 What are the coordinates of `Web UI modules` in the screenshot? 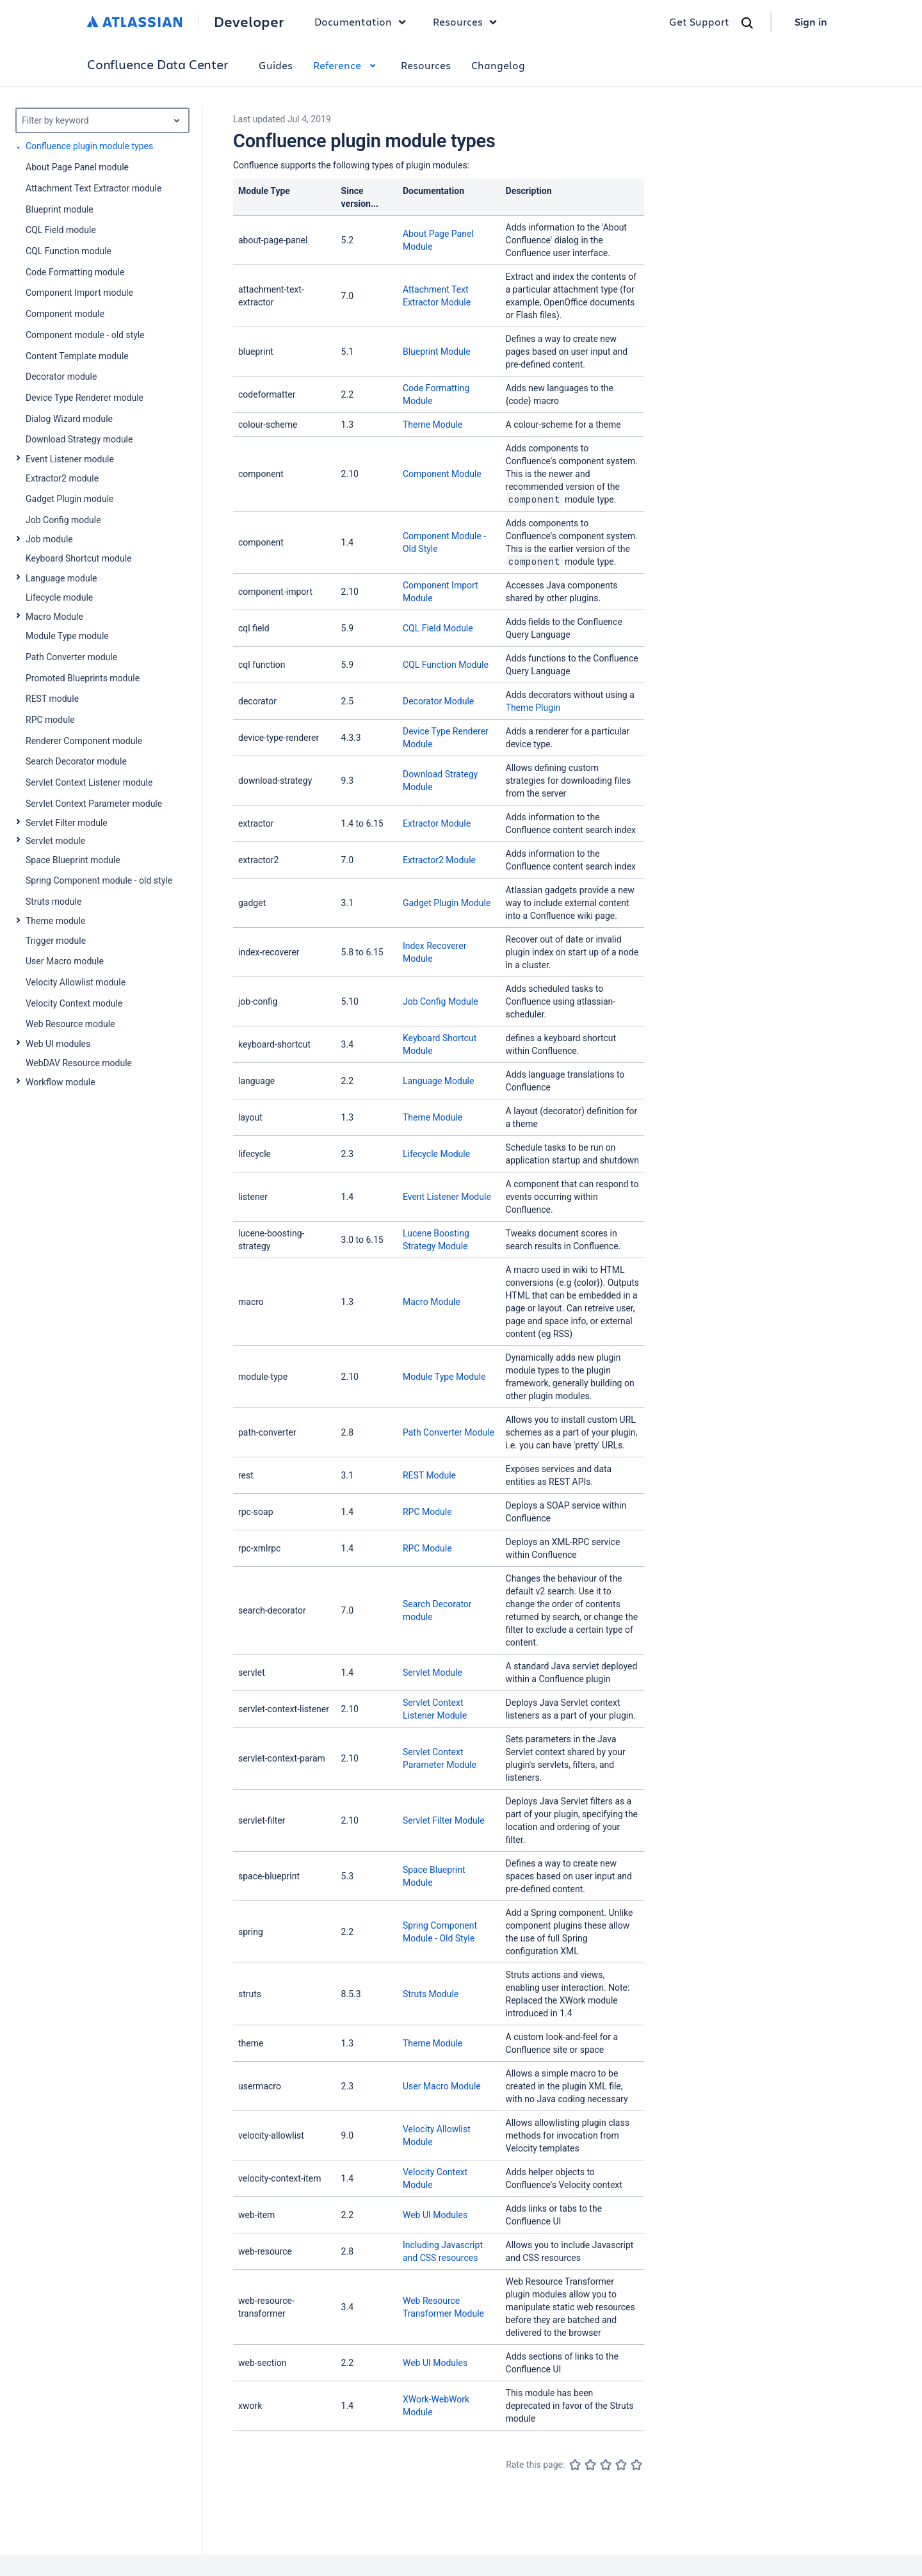 It's located at (58, 1044).